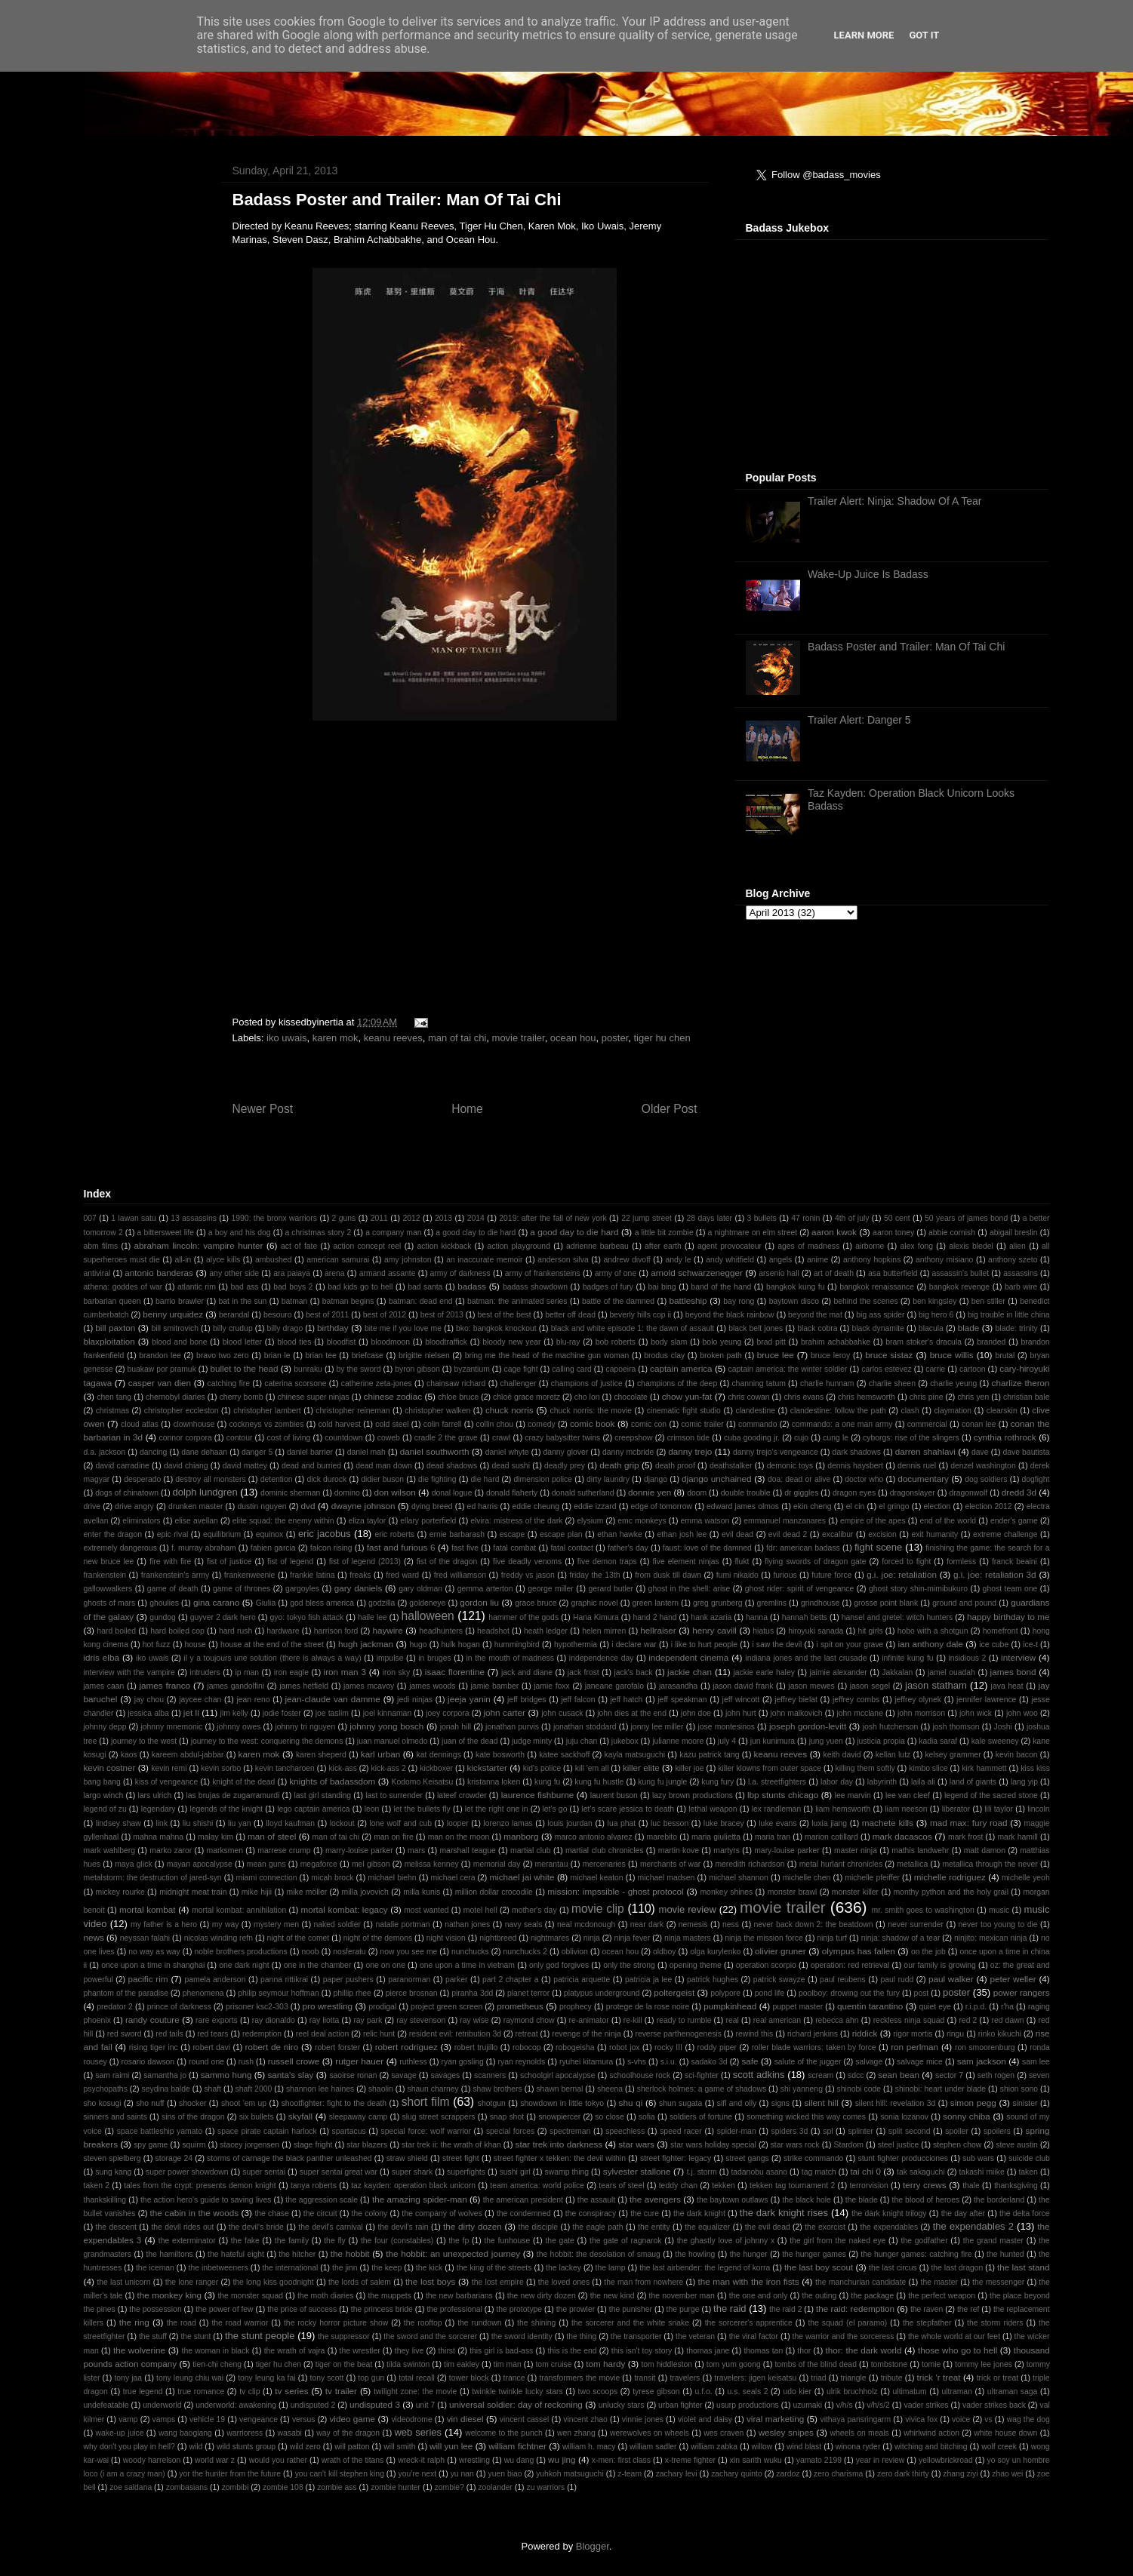  Describe the element at coordinates (470, 1951) in the screenshot. I see `nunchucks` at that location.